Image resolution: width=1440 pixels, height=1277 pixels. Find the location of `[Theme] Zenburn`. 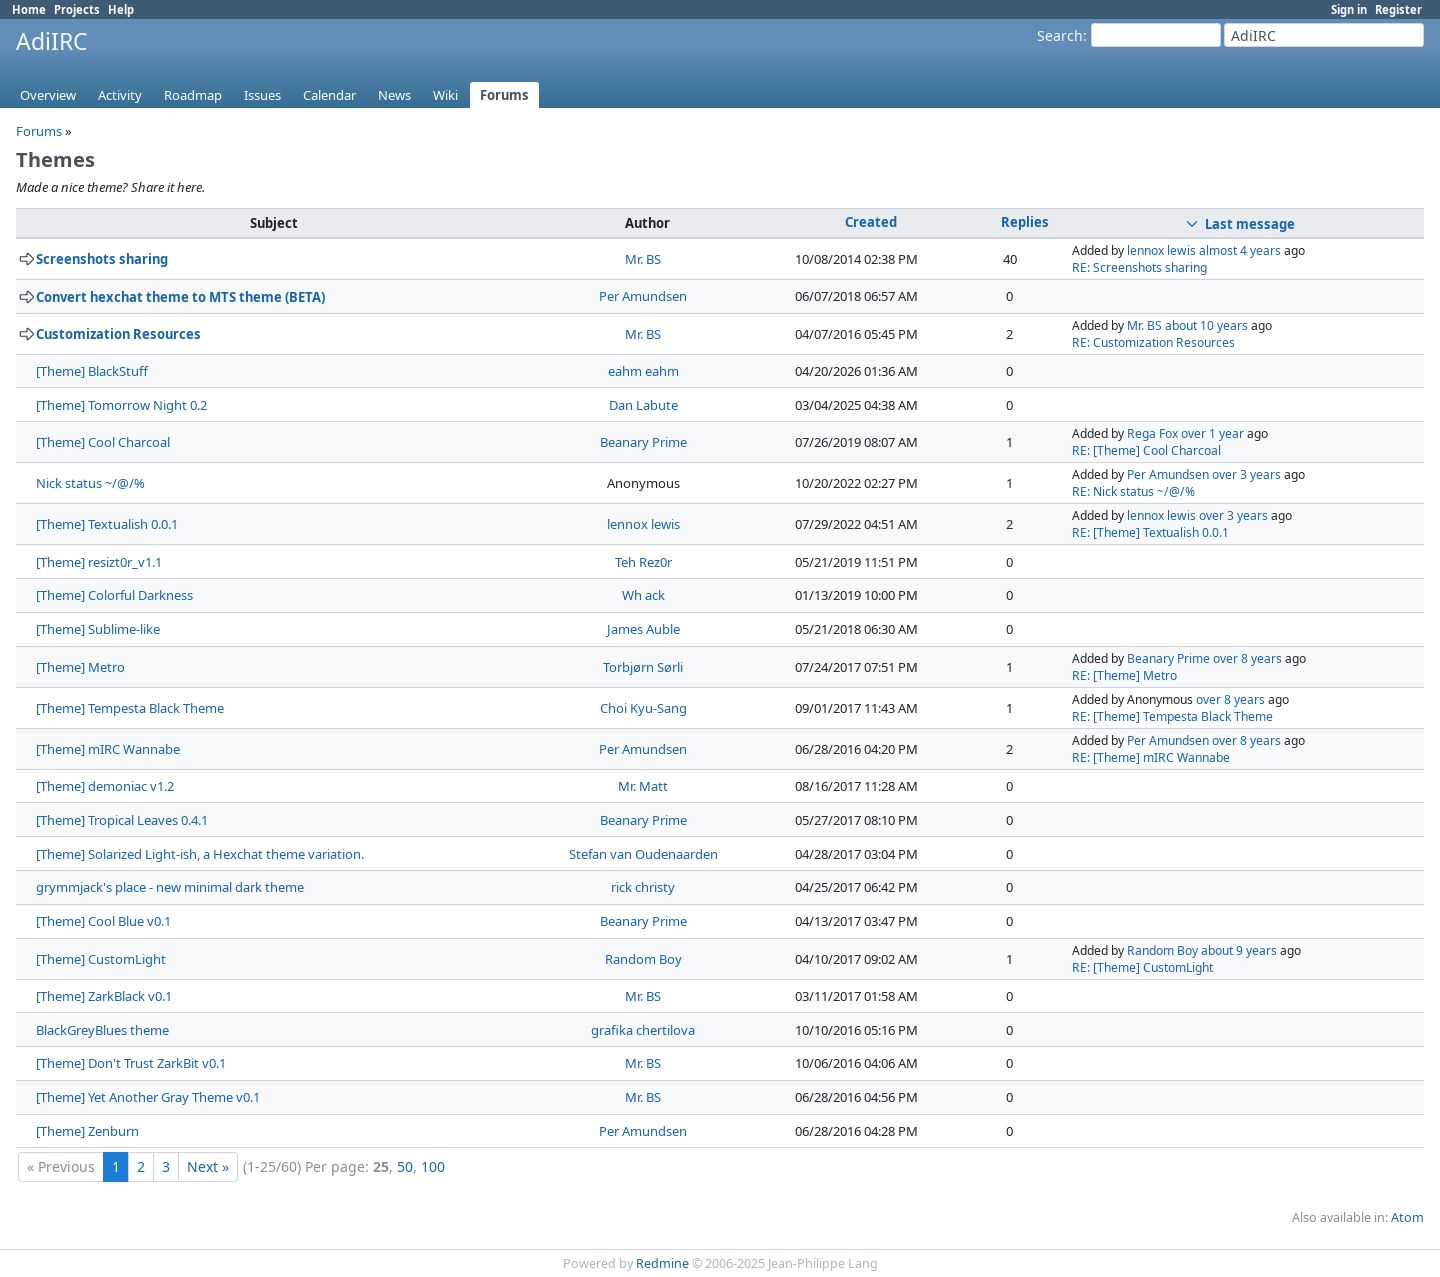

[Theme] Zenburn is located at coordinates (87, 1131).